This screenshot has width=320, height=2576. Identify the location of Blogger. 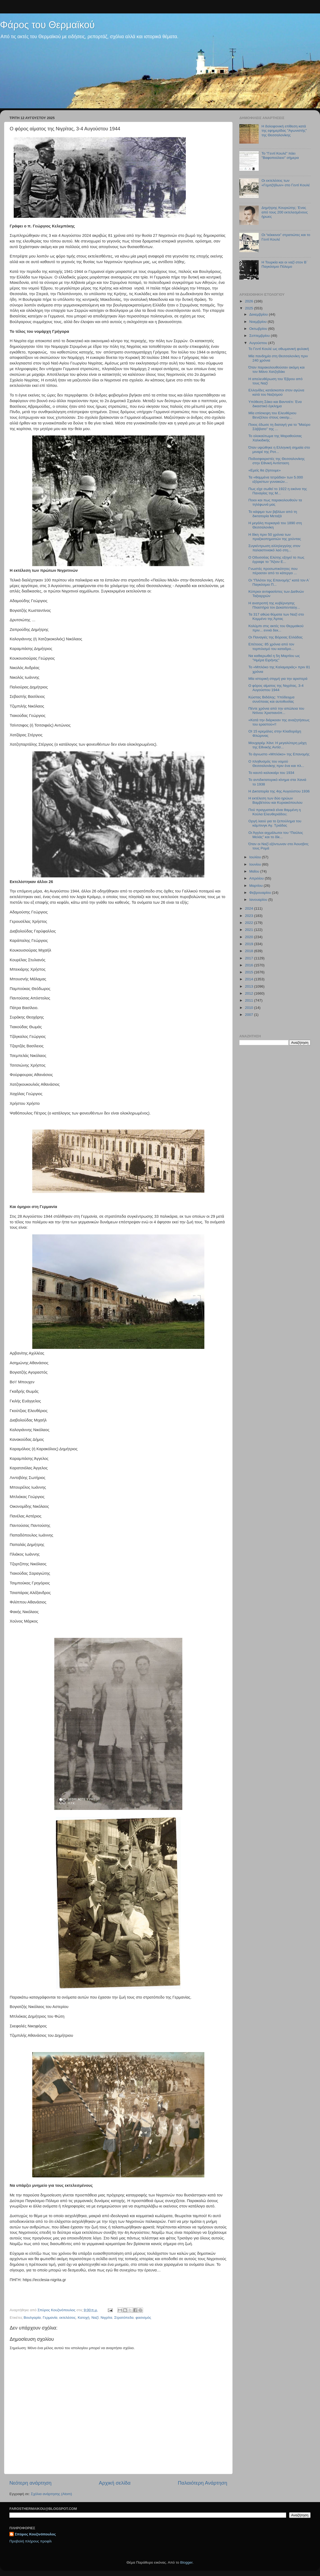
(186, 2562).